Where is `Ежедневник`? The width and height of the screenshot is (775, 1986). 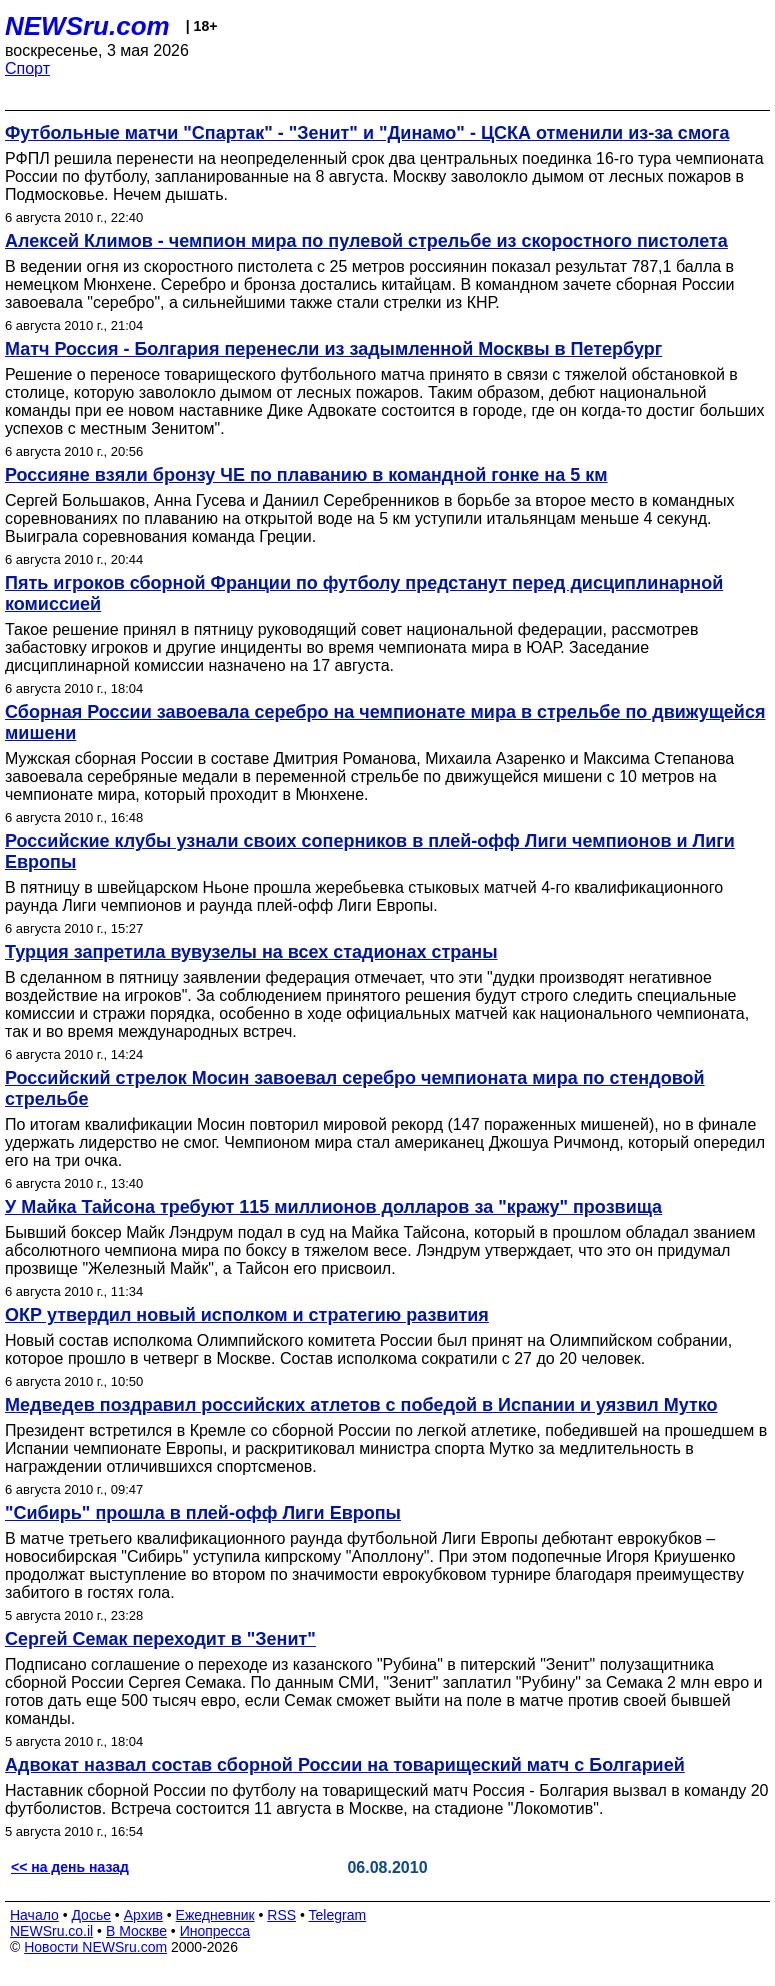 Ежедневник is located at coordinates (215, 1915).